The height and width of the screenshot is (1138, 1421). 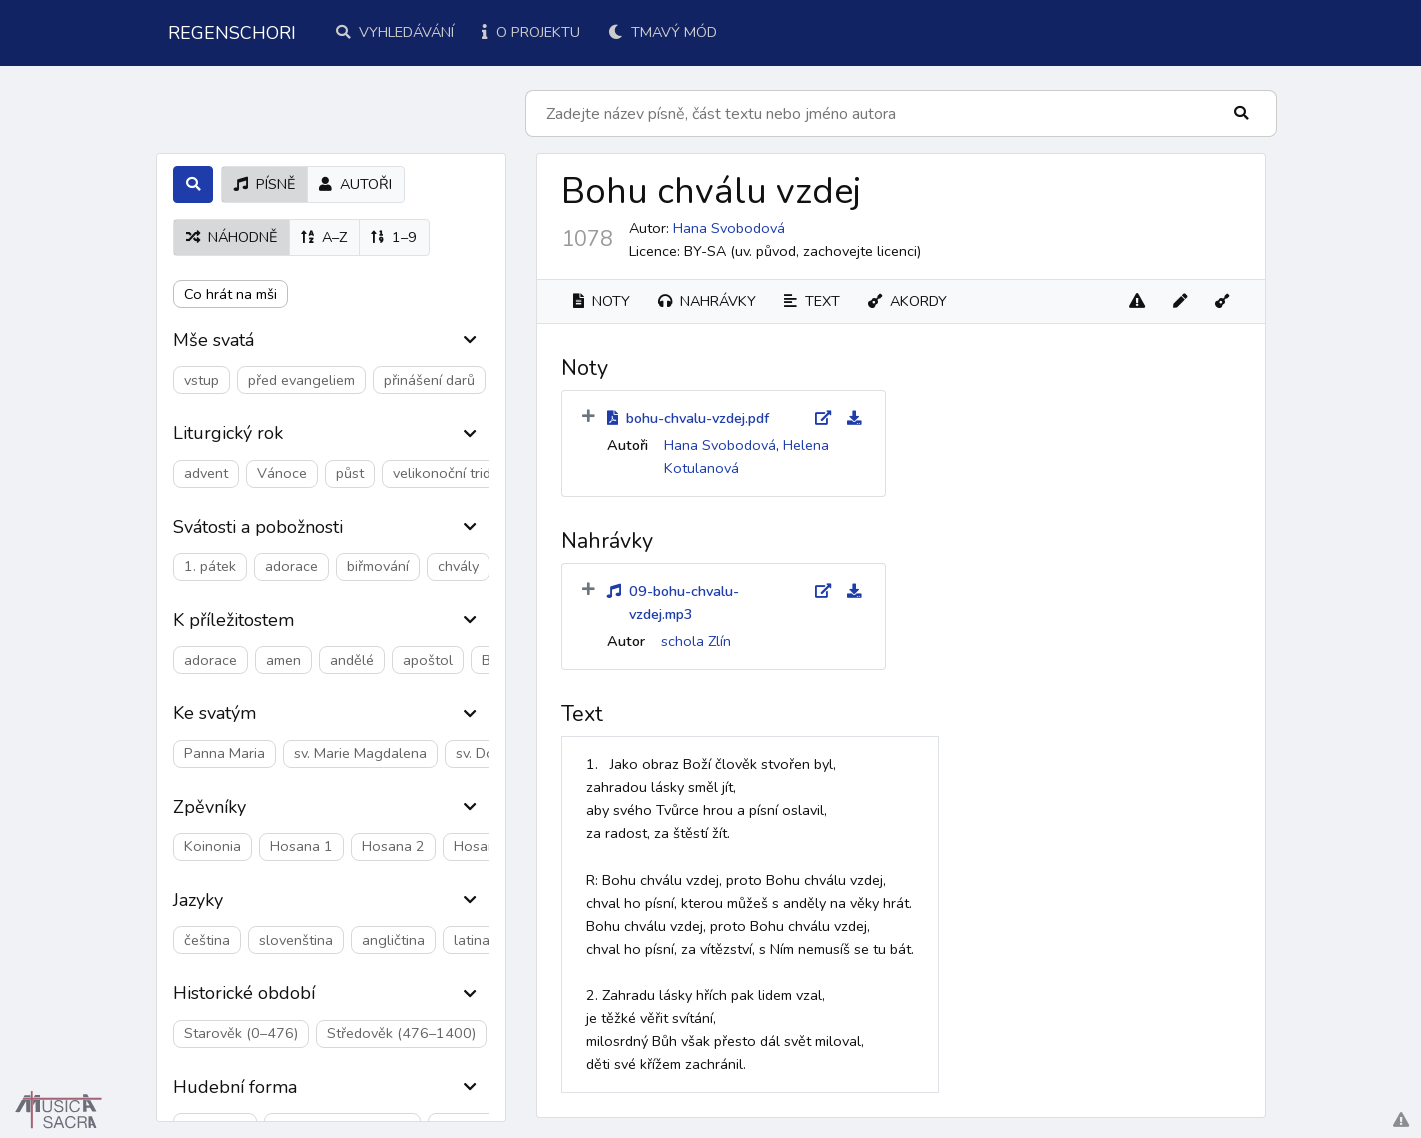 What do you see at coordinates (696, 641) in the screenshot?
I see `schola Zlín` at bounding box center [696, 641].